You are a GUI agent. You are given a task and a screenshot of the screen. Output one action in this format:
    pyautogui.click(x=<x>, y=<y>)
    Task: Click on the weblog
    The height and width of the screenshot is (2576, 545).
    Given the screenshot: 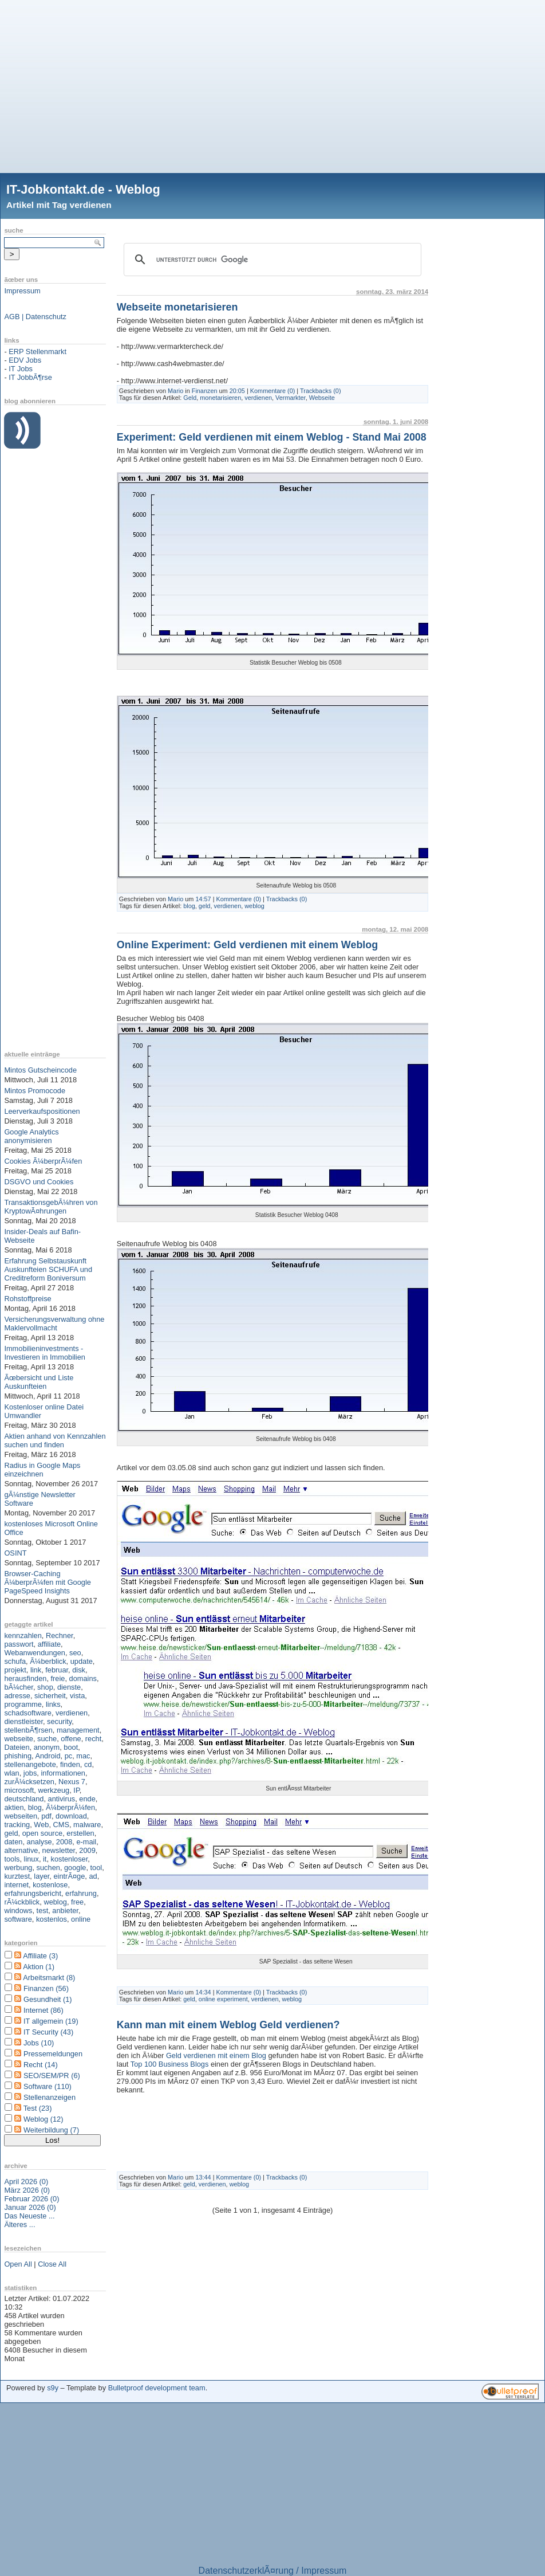 What is the action you would take?
    pyautogui.click(x=55, y=1902)
    